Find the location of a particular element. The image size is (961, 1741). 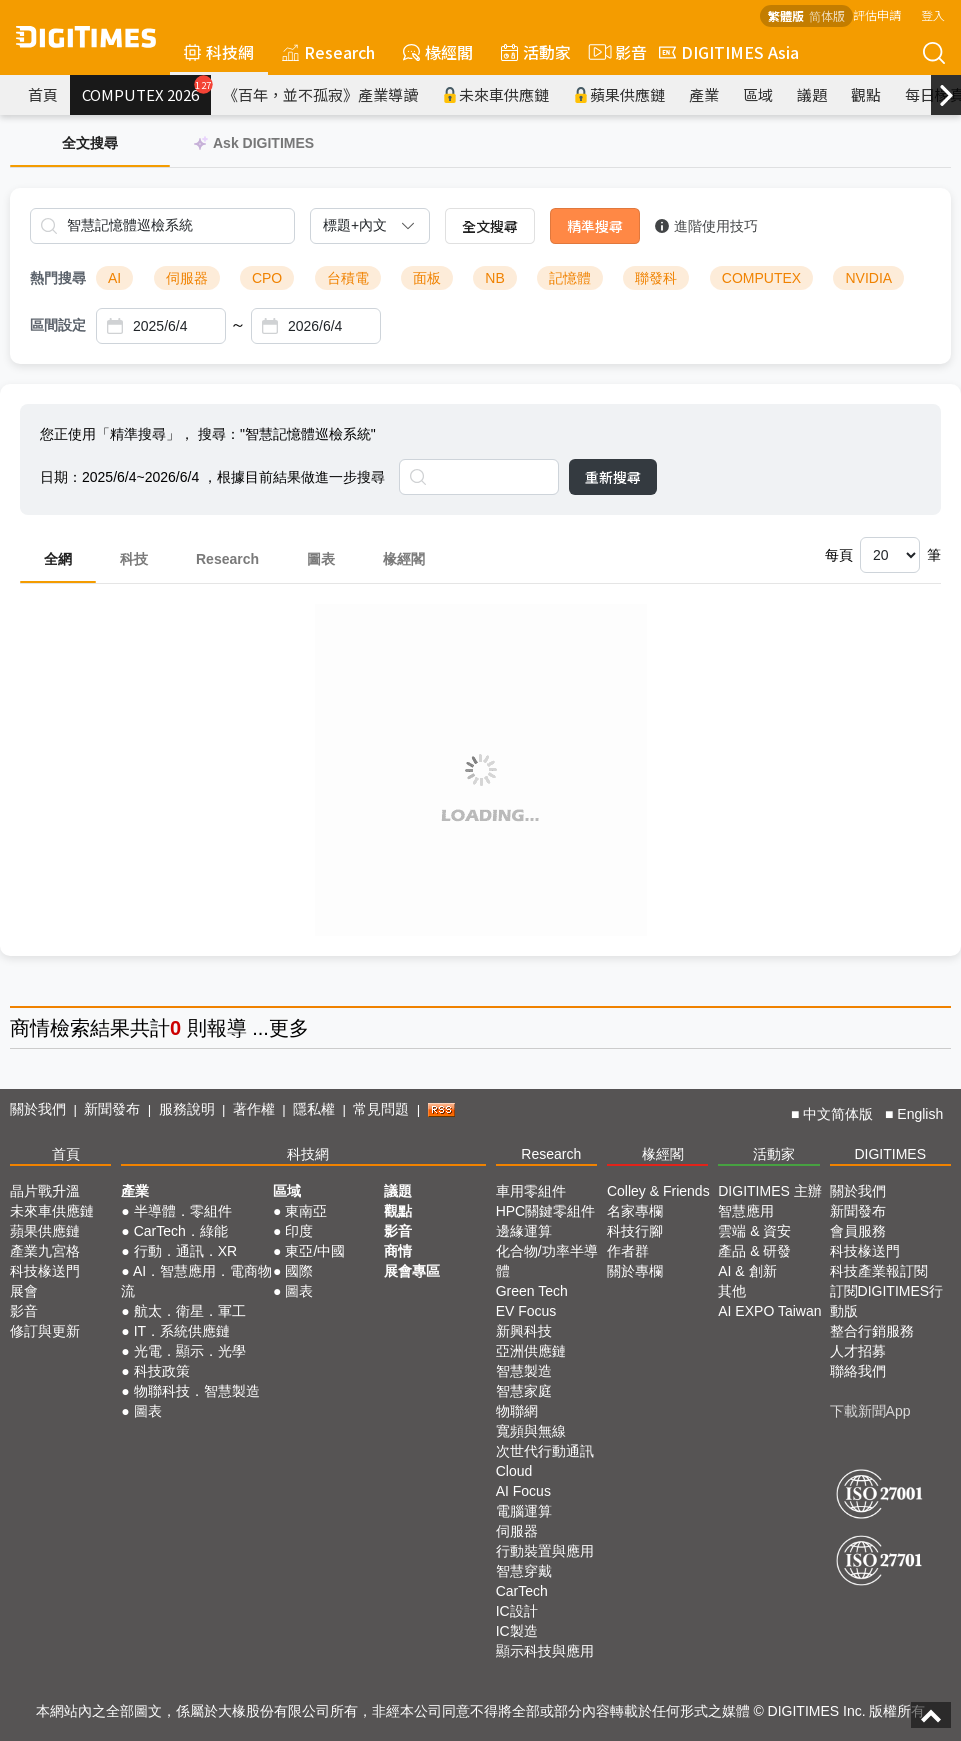

關於專欄 is located at coordinates (635, 1271).